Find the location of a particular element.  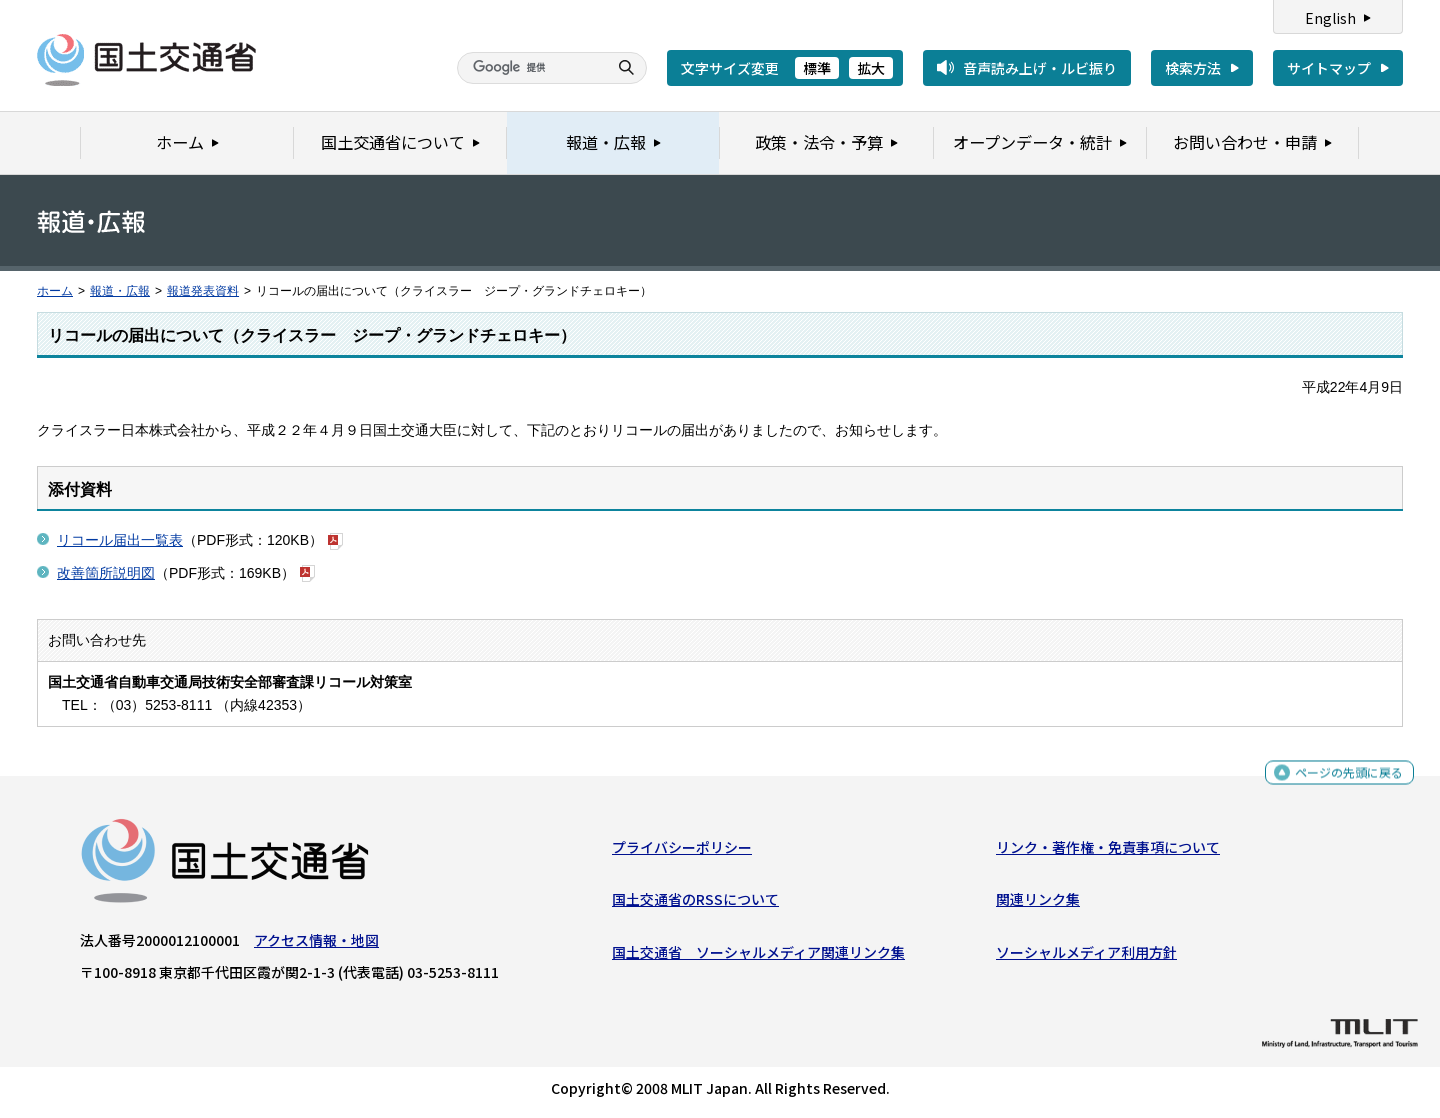

ページの先頭に戻る is located at coordinates (1341, 779).